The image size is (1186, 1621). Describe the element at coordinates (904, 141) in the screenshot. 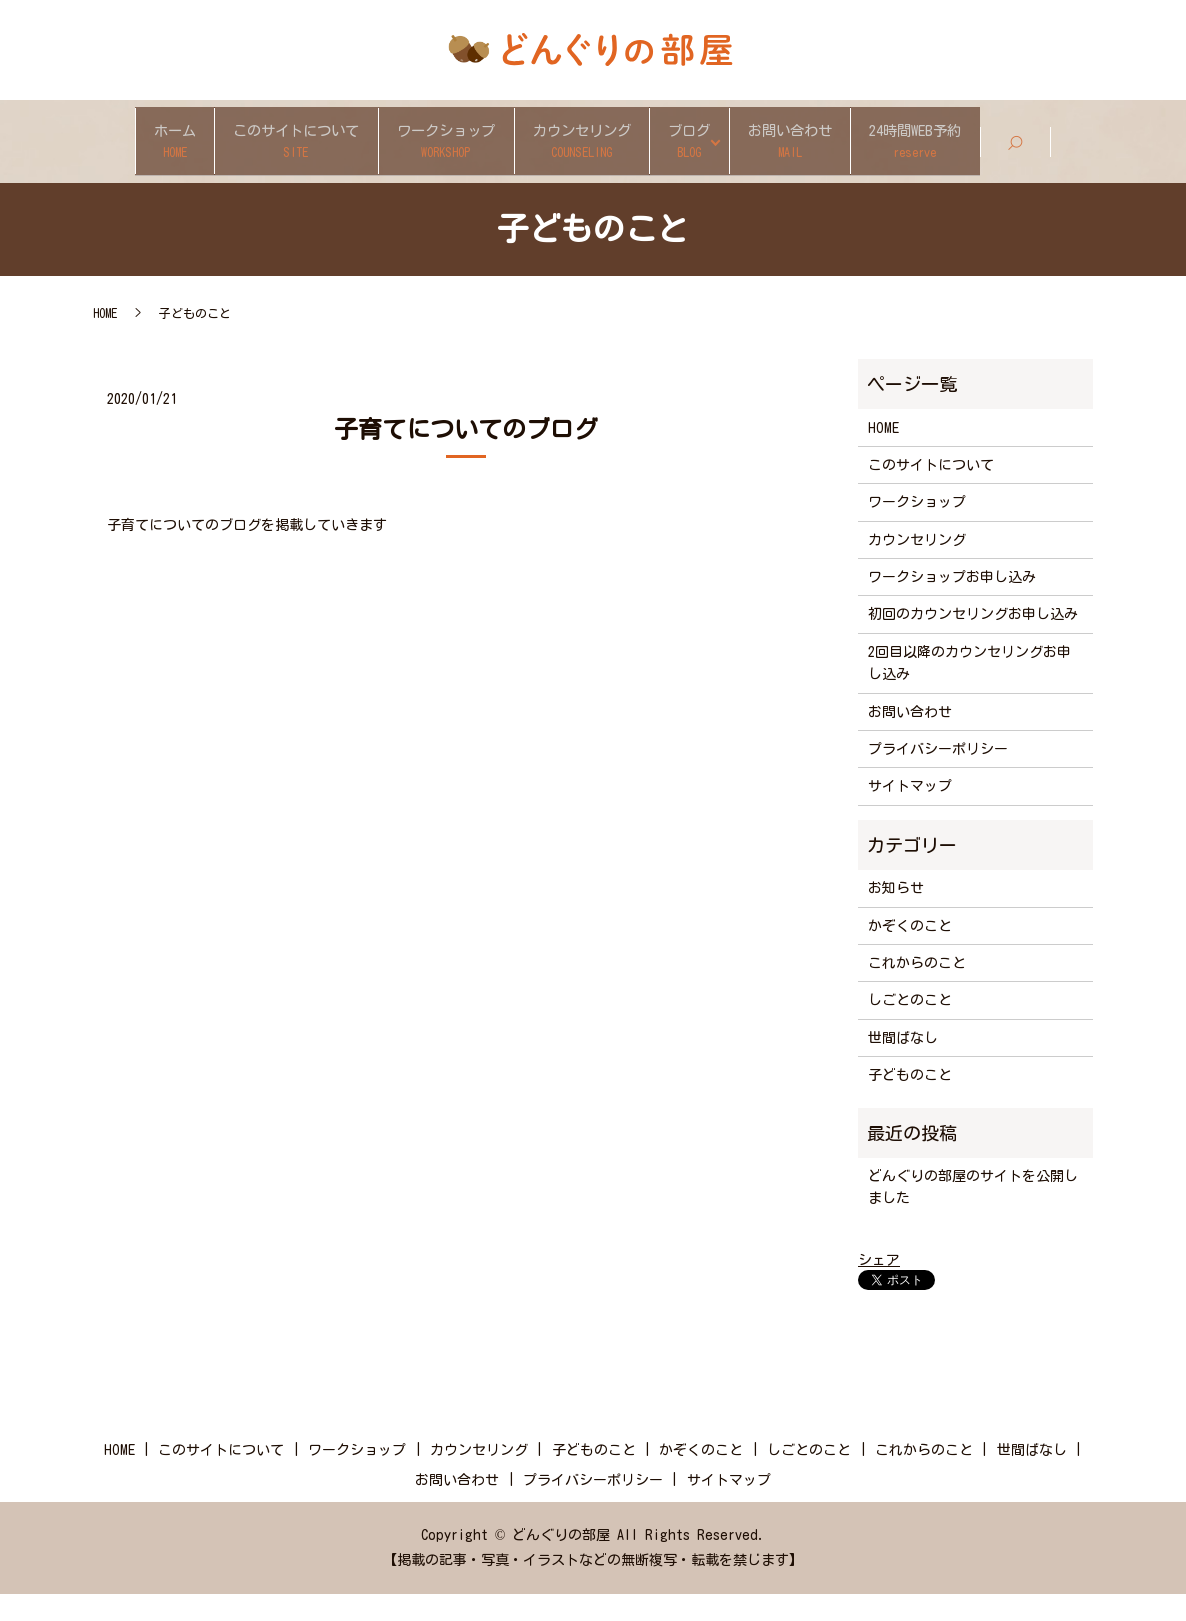

I see `お問い合わせ` at that location.